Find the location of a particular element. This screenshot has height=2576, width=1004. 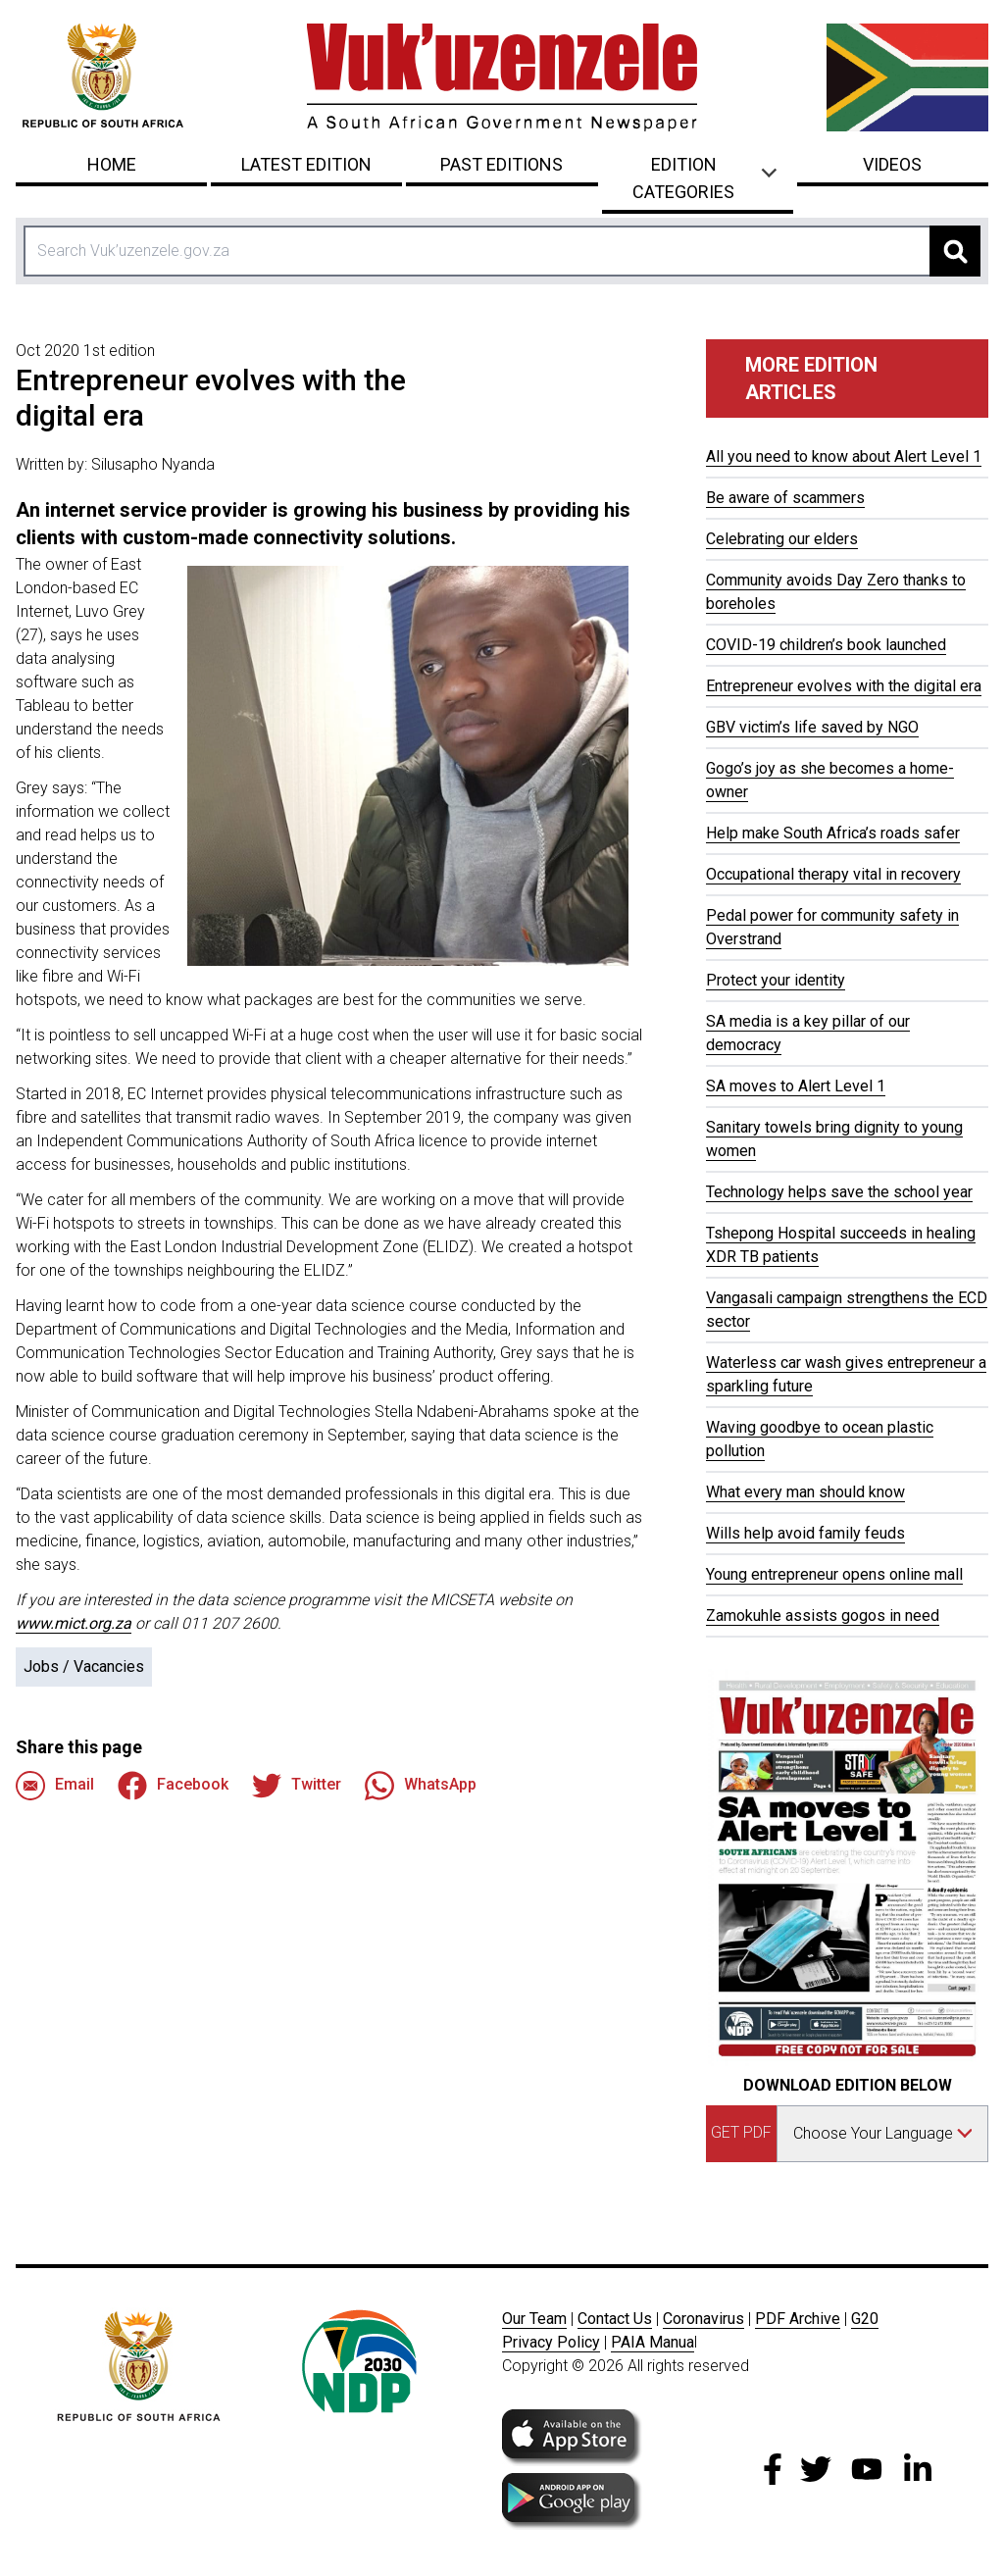

What every man should know is located at coordinates (805, 1492).